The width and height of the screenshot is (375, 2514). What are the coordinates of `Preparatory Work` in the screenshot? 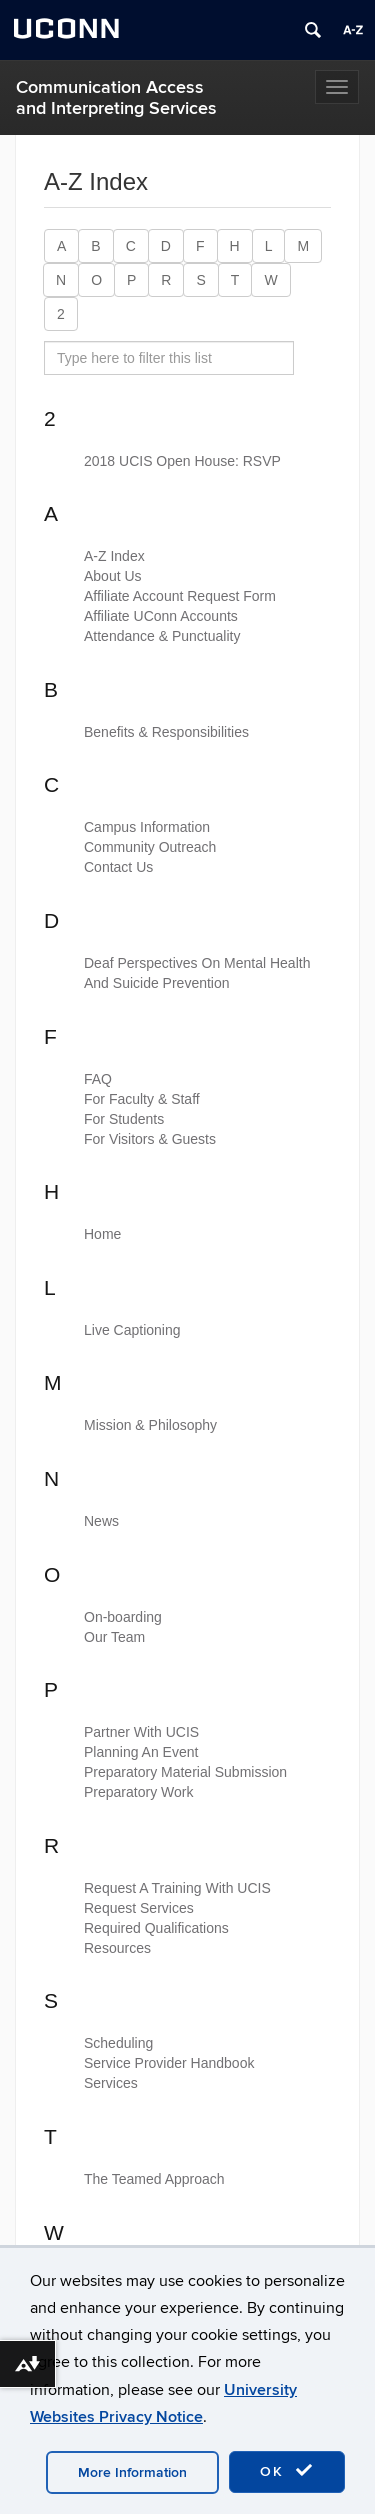 It's located at (138, 1792).